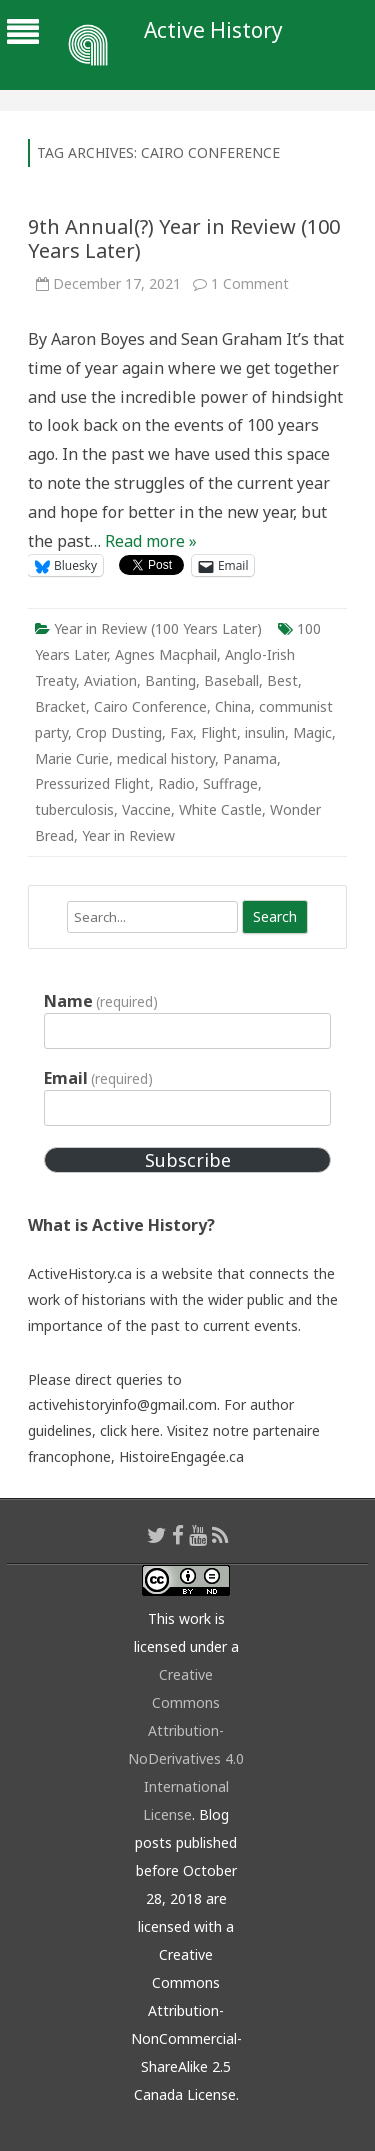 The image size is (375, 2151). What do you see at coordinates (74, 809) in the screenshot?
I see `tuberculosis` at bounding box center [74, 809].